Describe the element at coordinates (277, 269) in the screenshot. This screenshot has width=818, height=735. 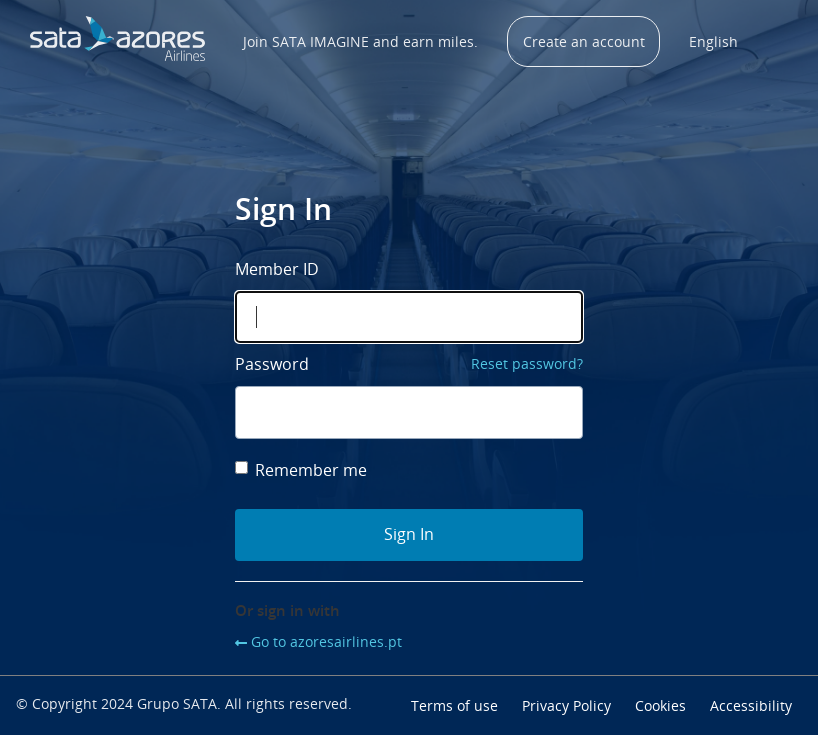
I see `Member ID` at that location.